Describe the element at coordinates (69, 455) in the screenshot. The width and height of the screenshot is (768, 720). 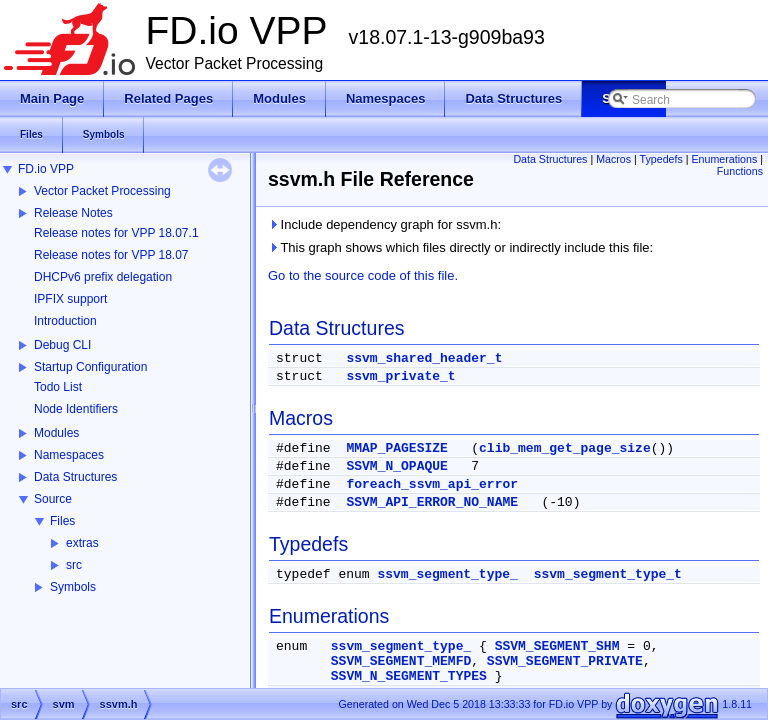
I see `Namespaces` at that location.